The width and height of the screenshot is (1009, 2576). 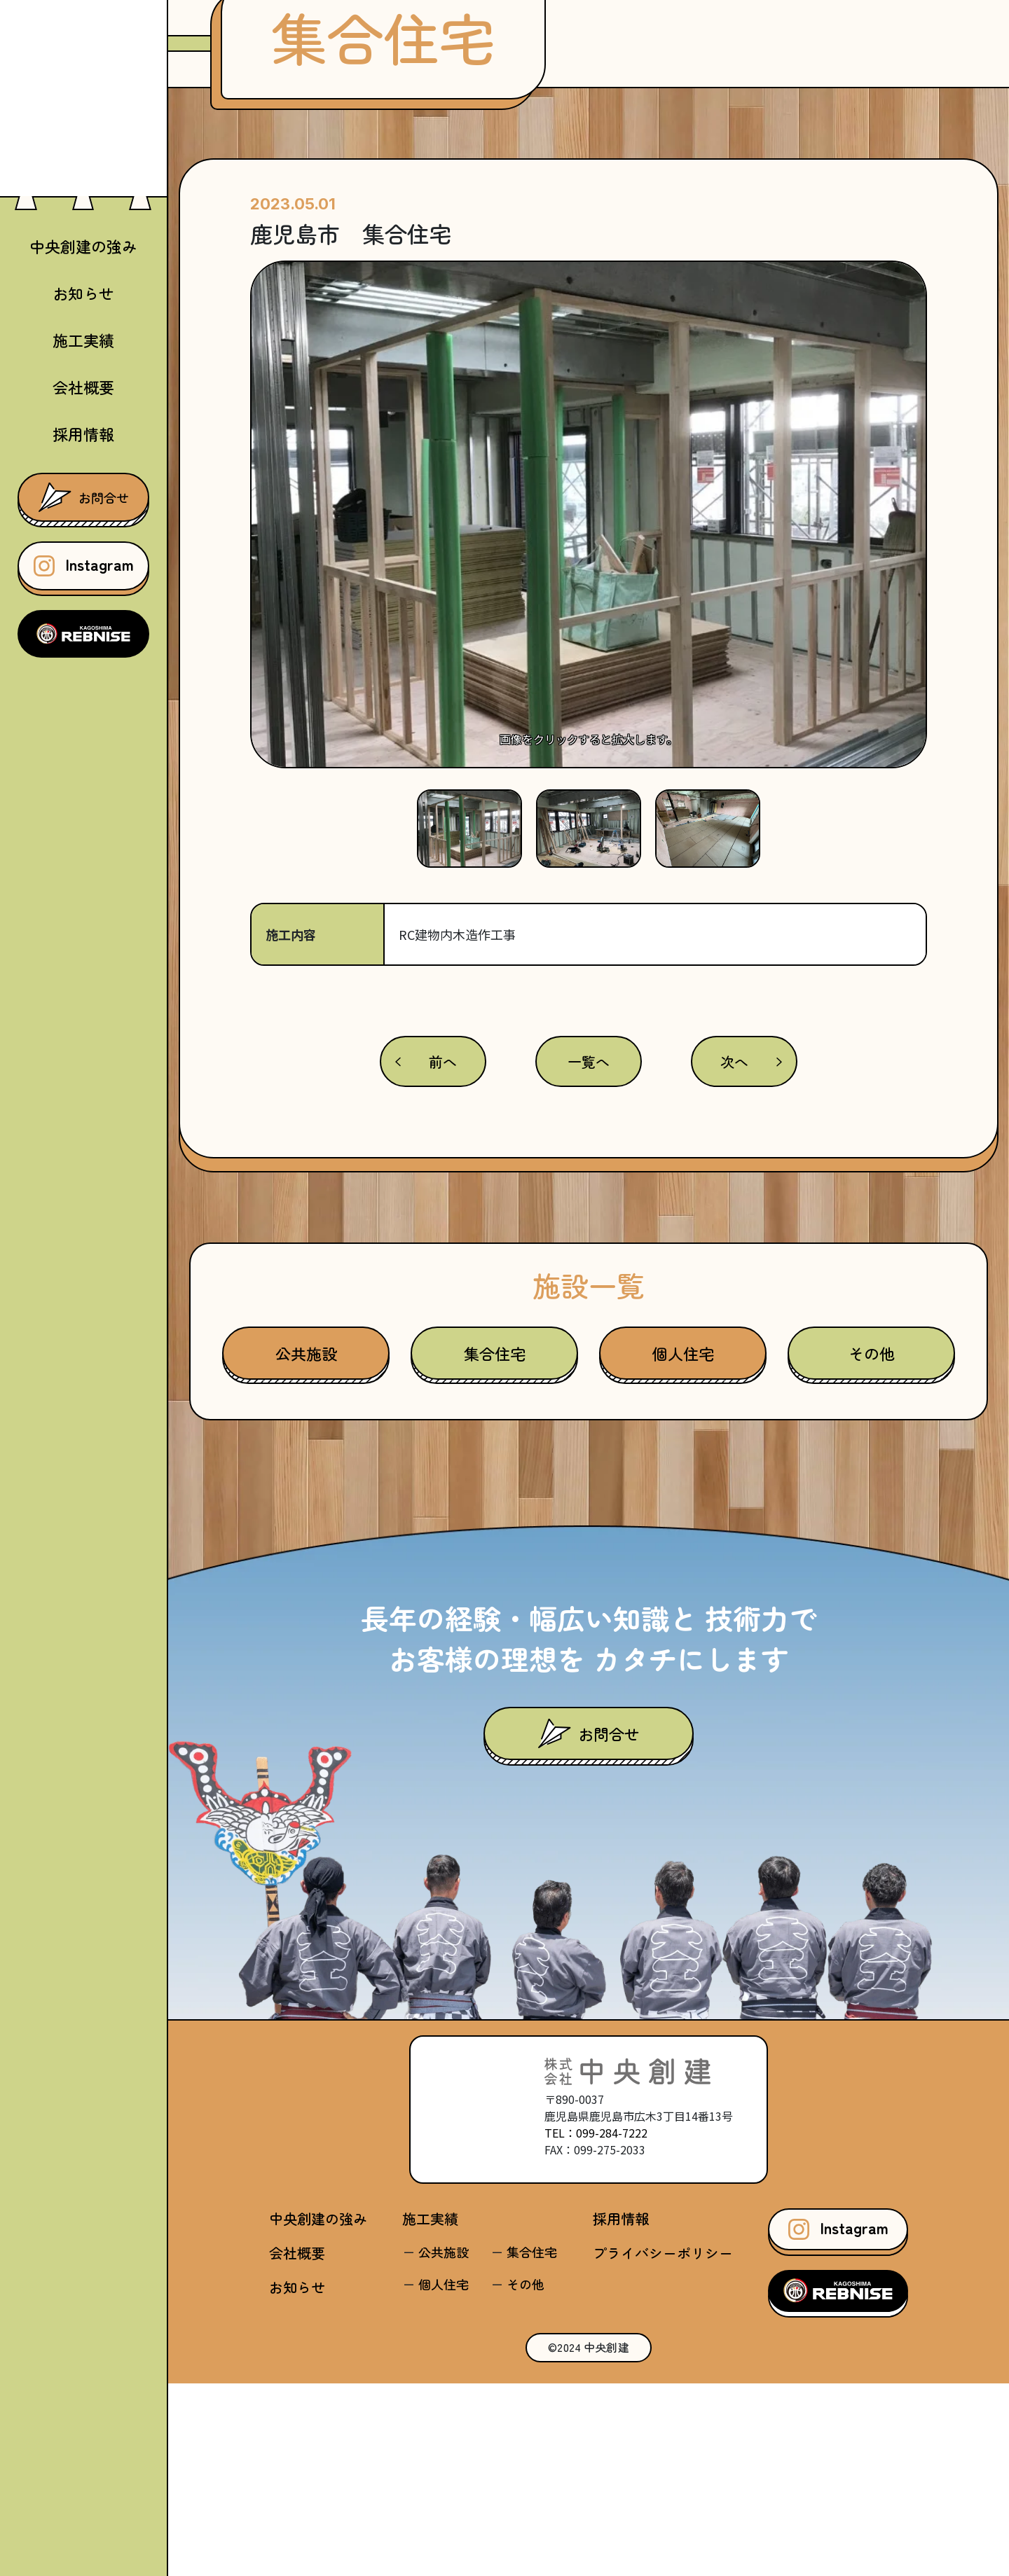 I want to click on 個人住宅, so click(x=683, y=1546).